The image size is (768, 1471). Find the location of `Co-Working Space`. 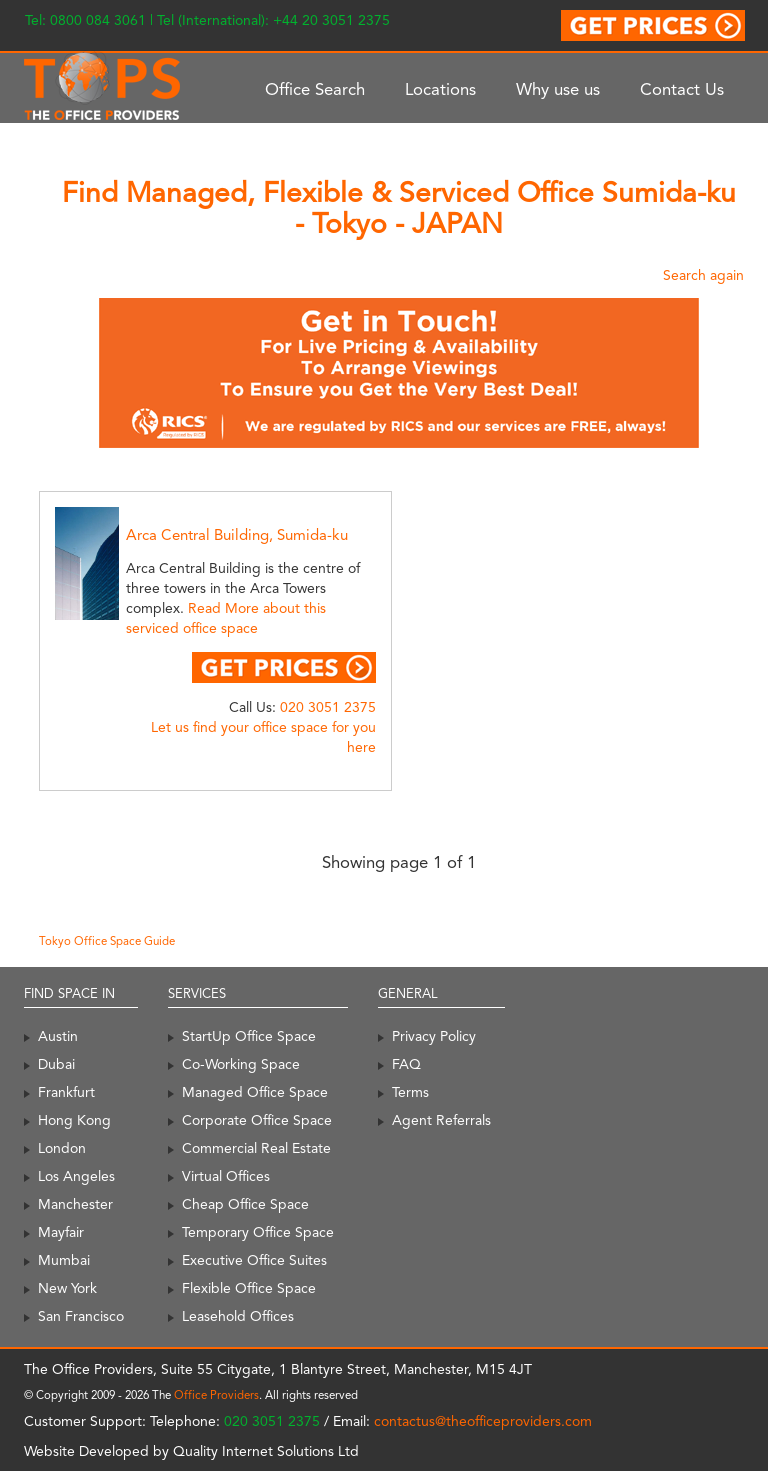

Co-Working Space is located at coordinates (241, 1064).